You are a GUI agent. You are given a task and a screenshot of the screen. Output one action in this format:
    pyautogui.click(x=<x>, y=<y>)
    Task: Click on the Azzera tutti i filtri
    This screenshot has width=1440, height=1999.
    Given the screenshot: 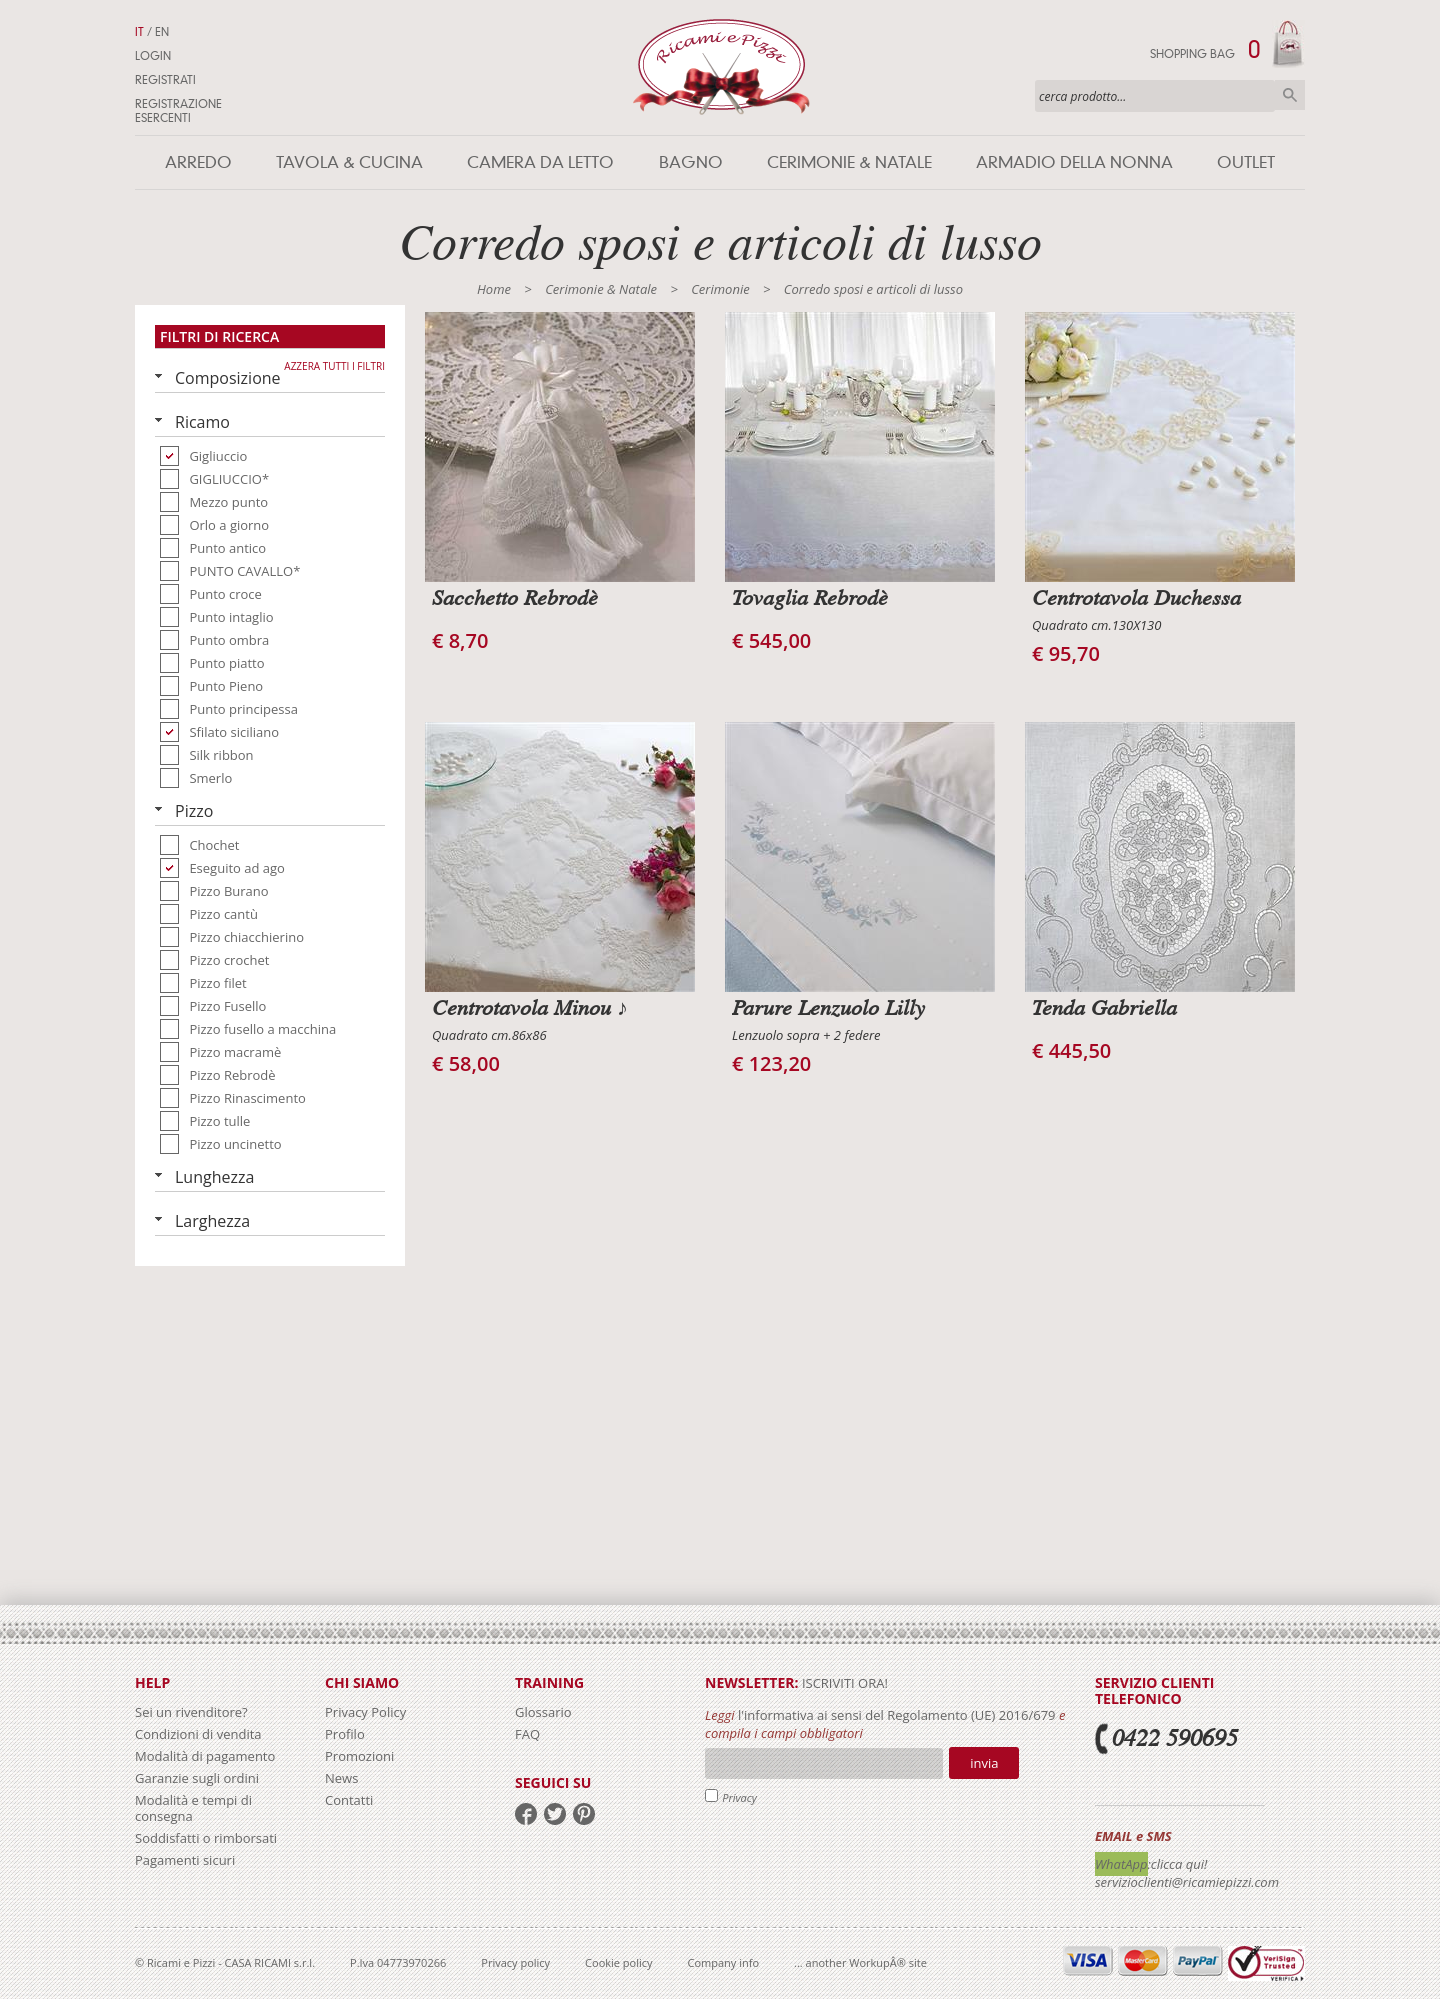 What is the action you would take?
    pyautogui.click(x=334, y=366)
    